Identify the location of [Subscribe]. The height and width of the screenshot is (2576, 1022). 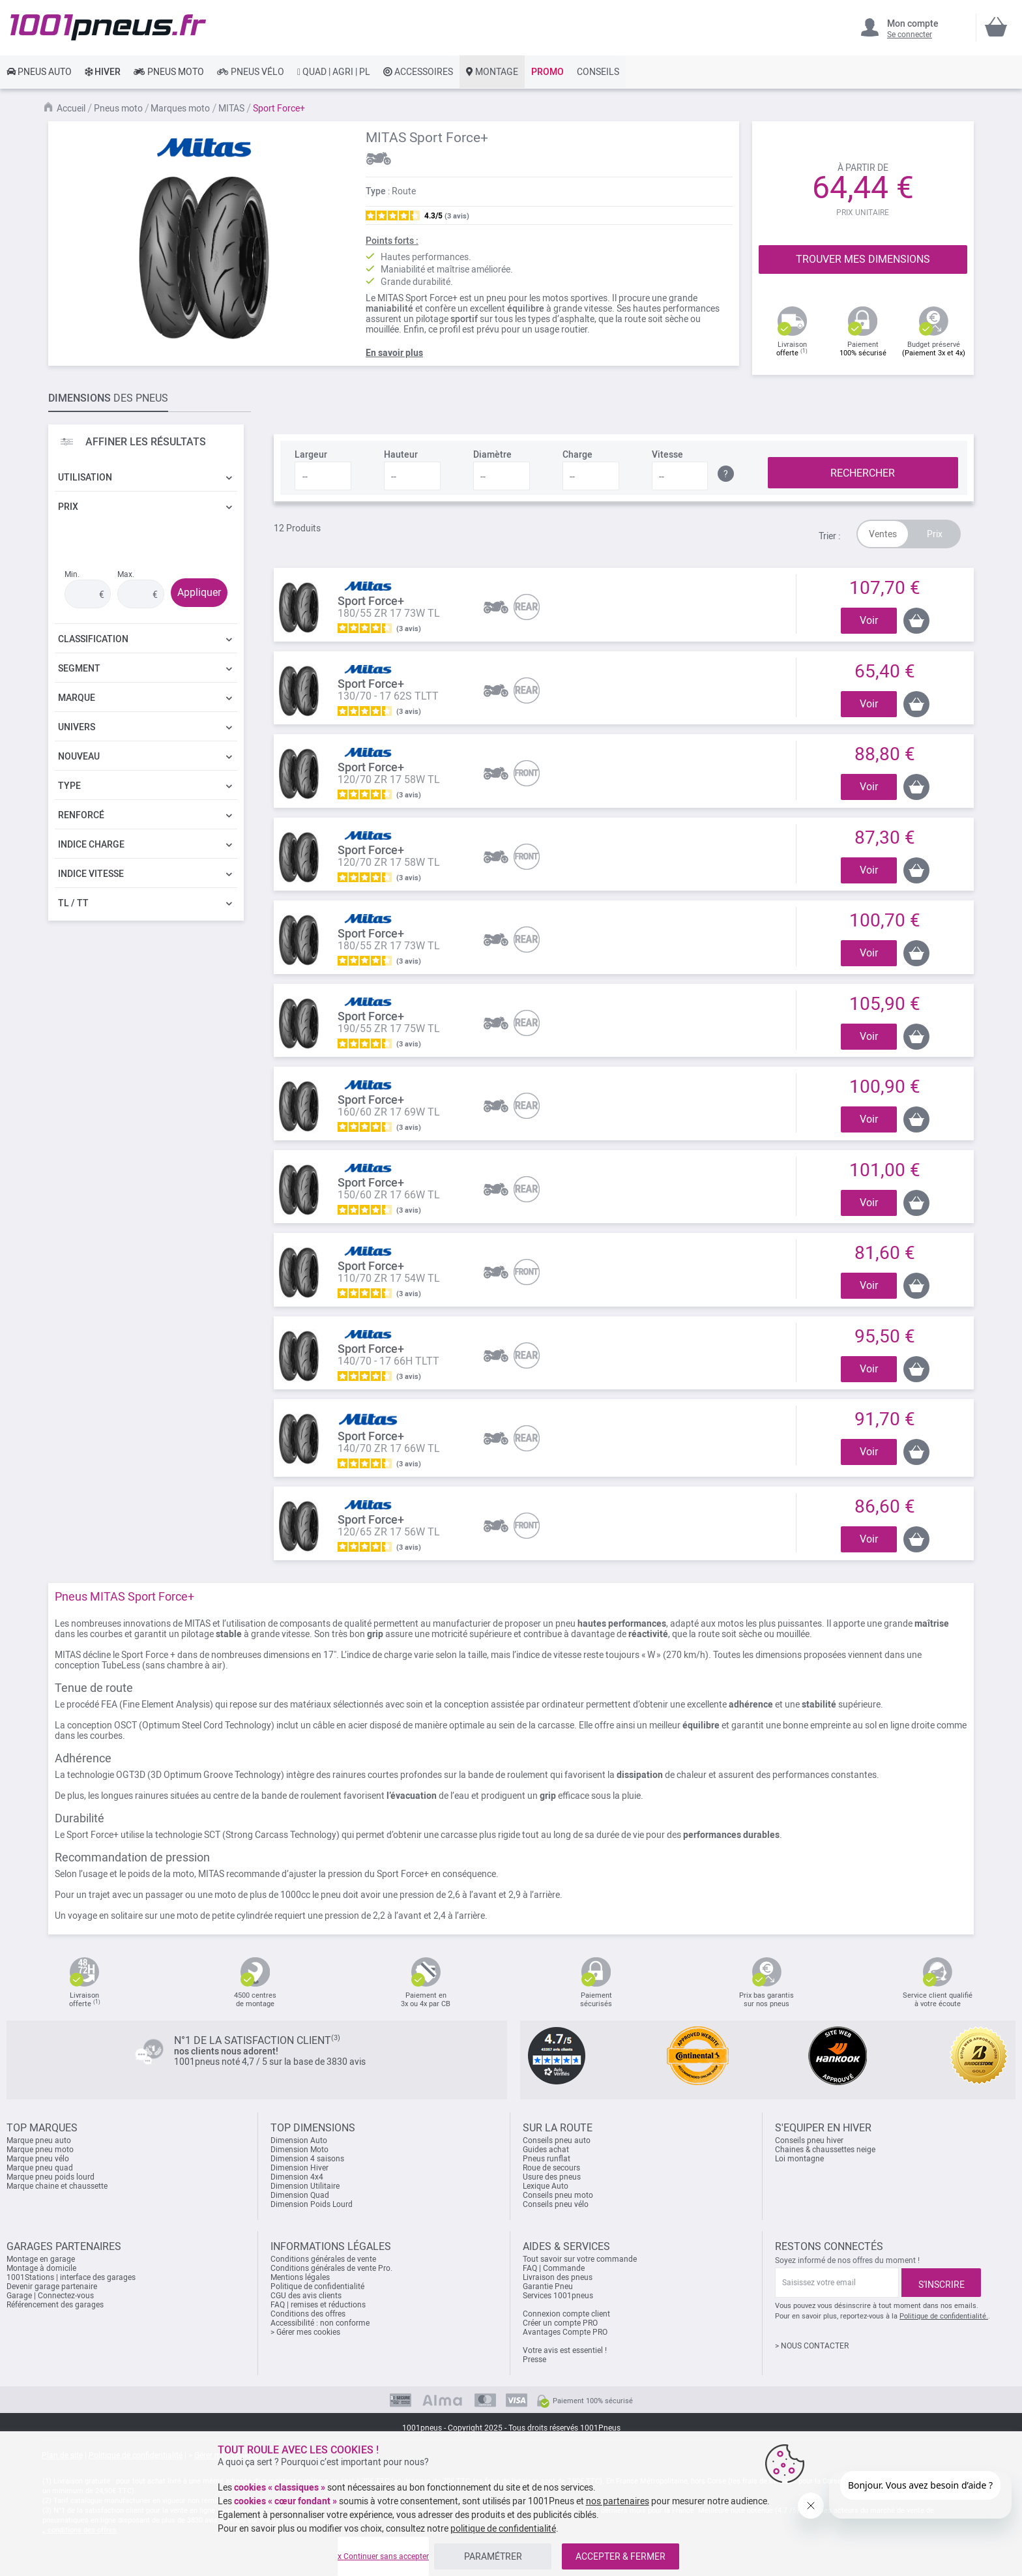
(941, 2282).